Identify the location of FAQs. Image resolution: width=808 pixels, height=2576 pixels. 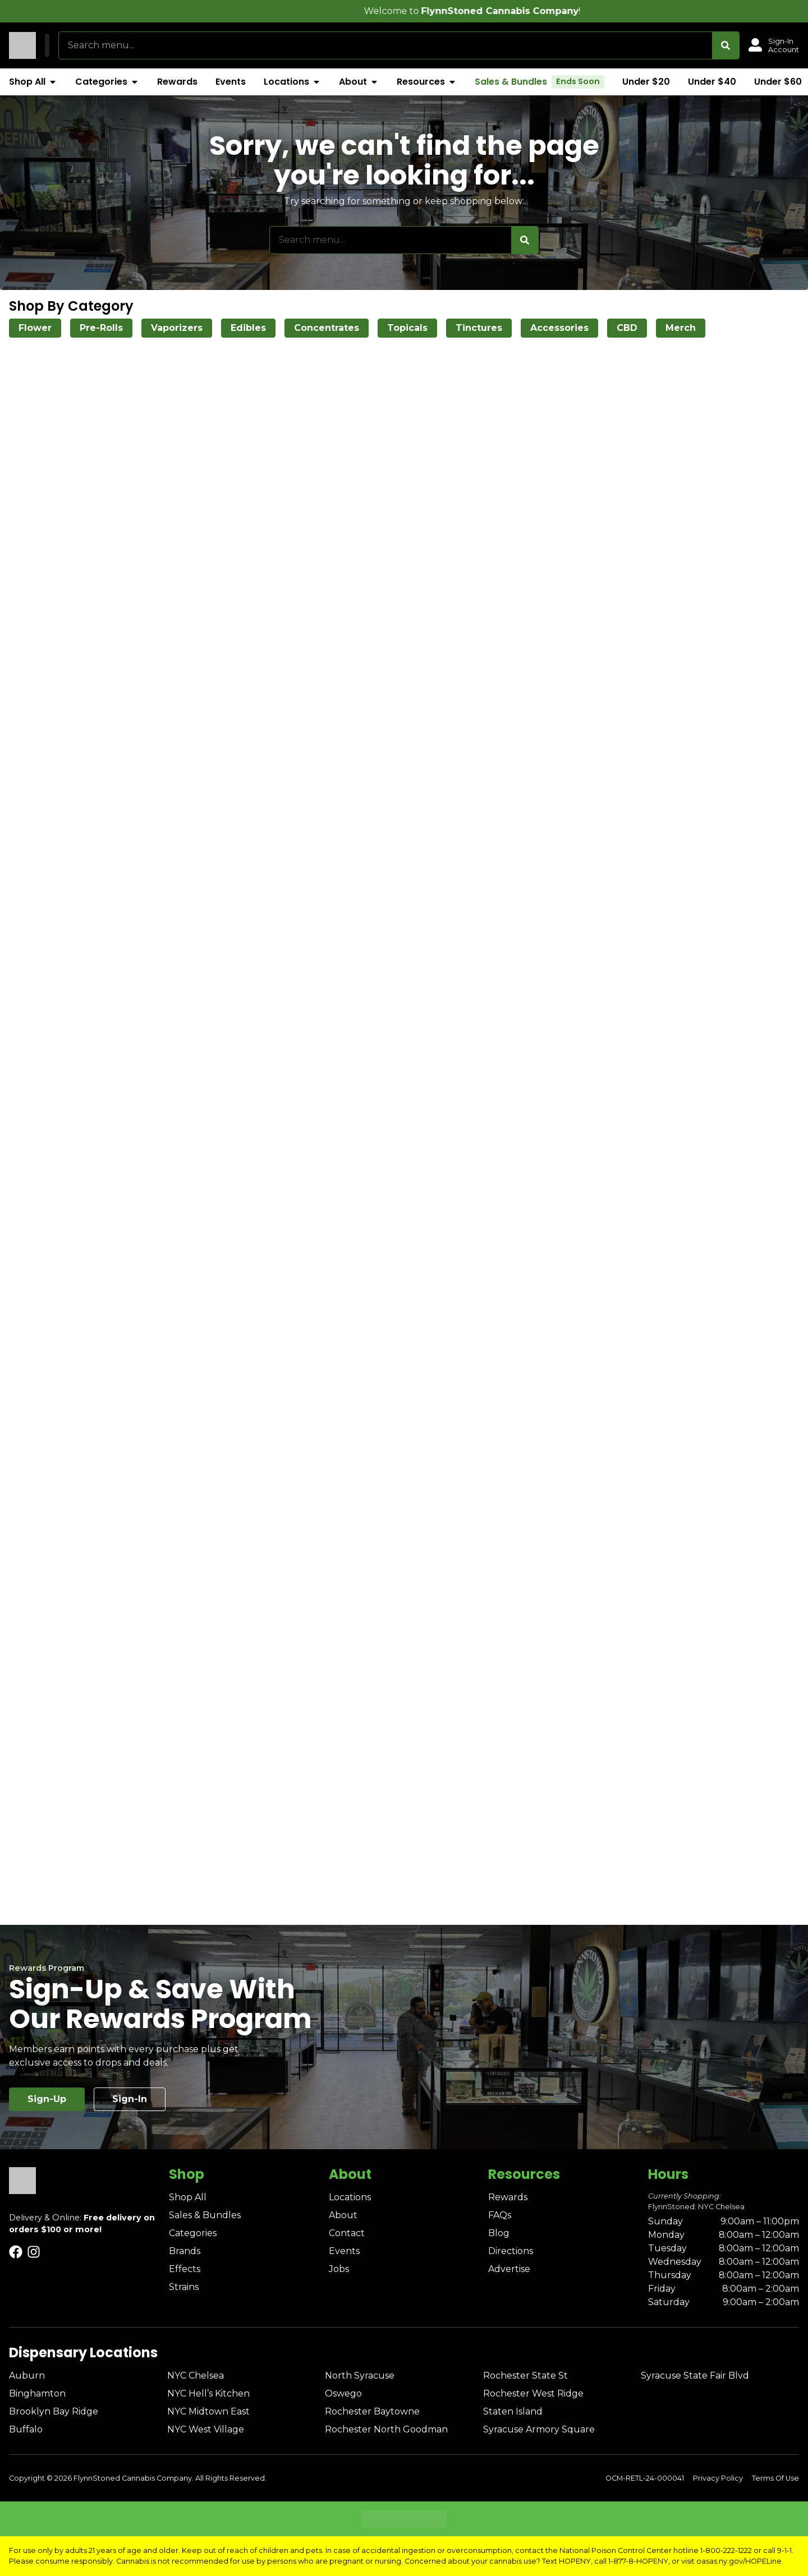
(499, 2215).